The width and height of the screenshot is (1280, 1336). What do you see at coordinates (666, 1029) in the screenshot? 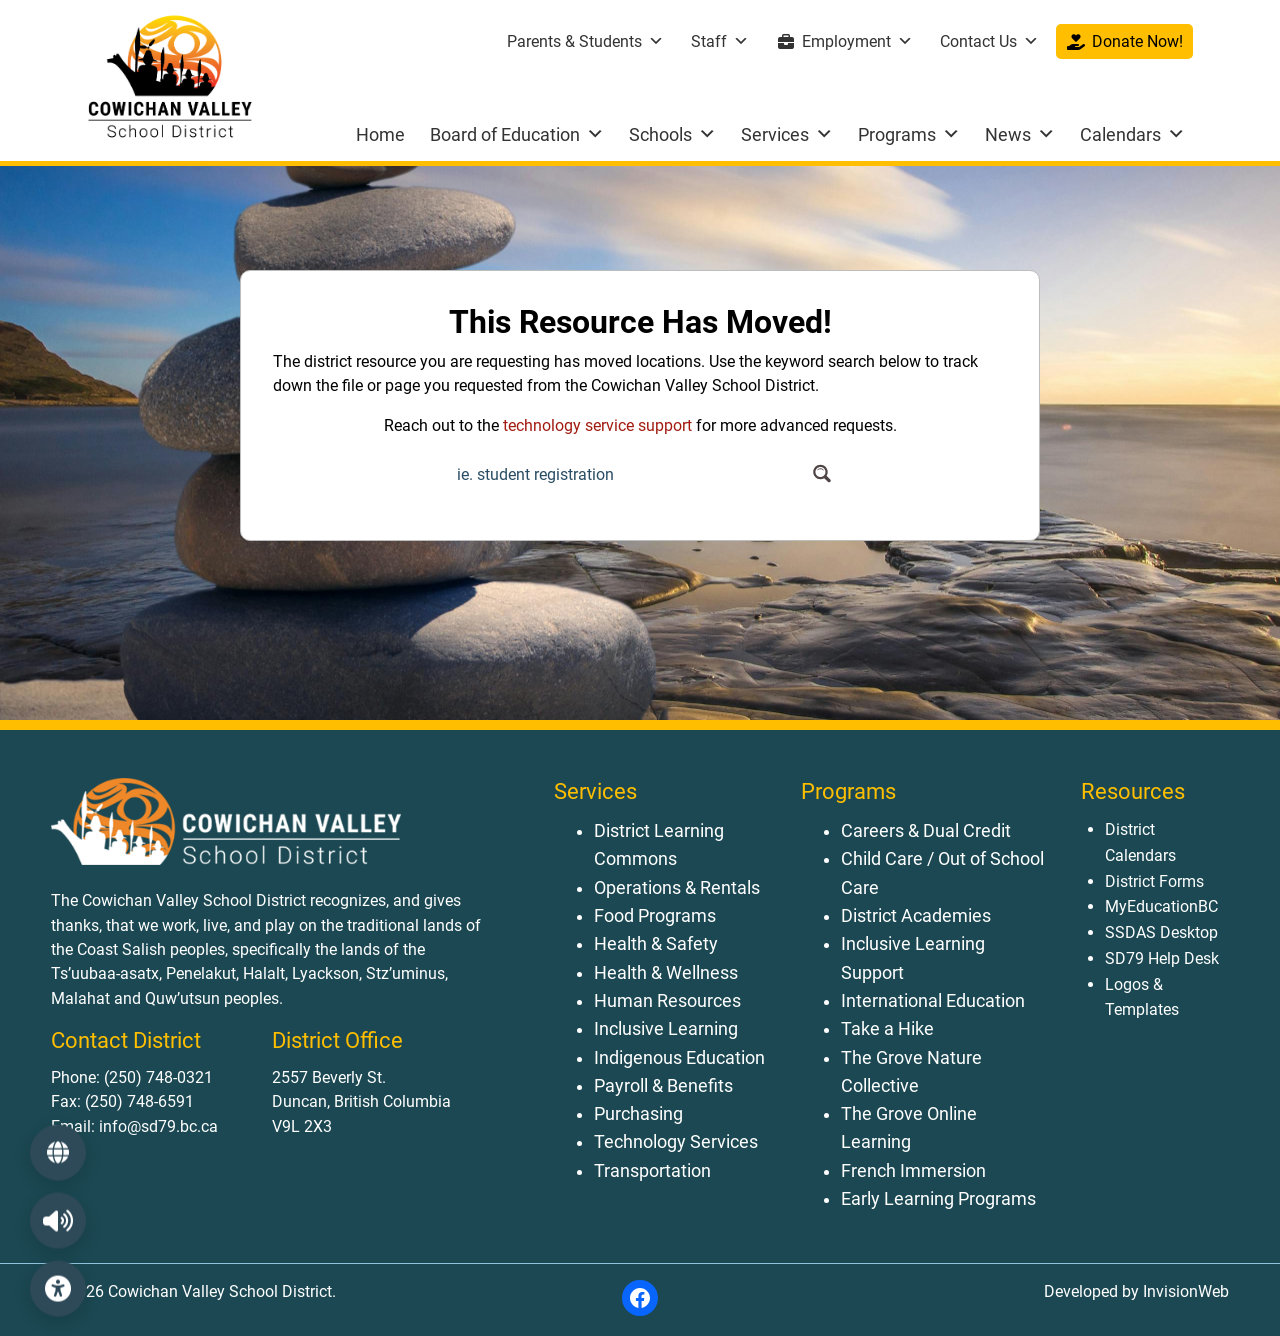
I see `Inclusive Learning` at bounding box center [666, 1029].